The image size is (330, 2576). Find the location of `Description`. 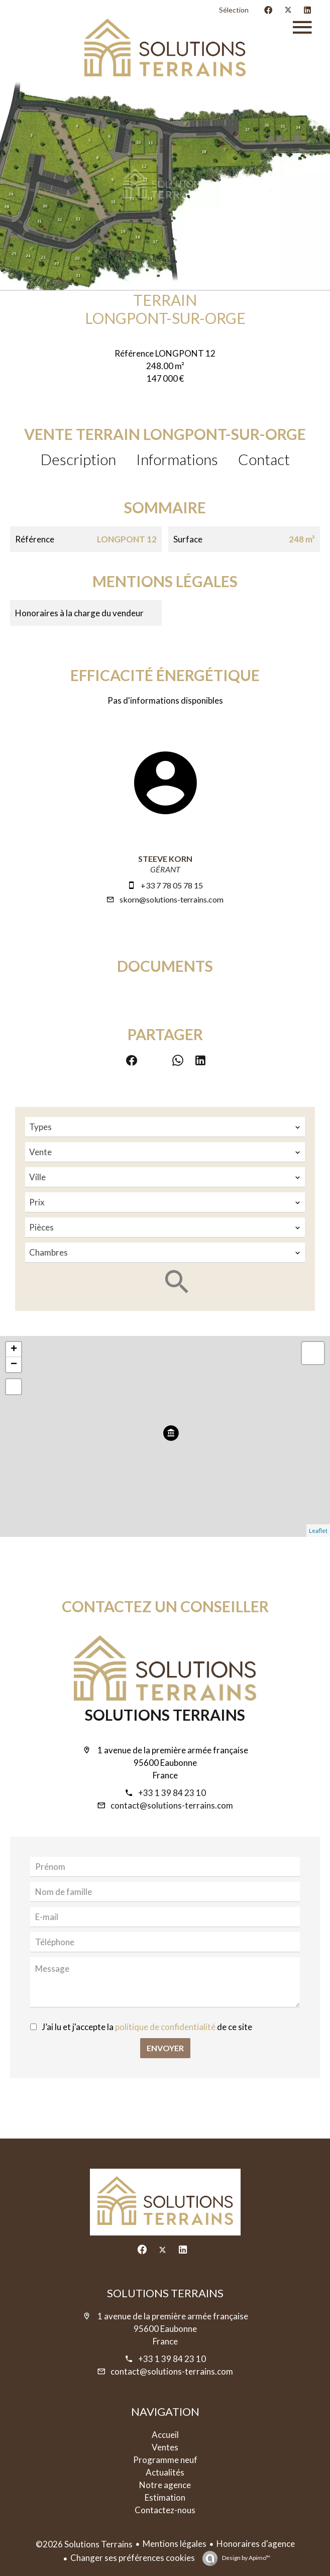

Description is located at coordinates (78, 459).